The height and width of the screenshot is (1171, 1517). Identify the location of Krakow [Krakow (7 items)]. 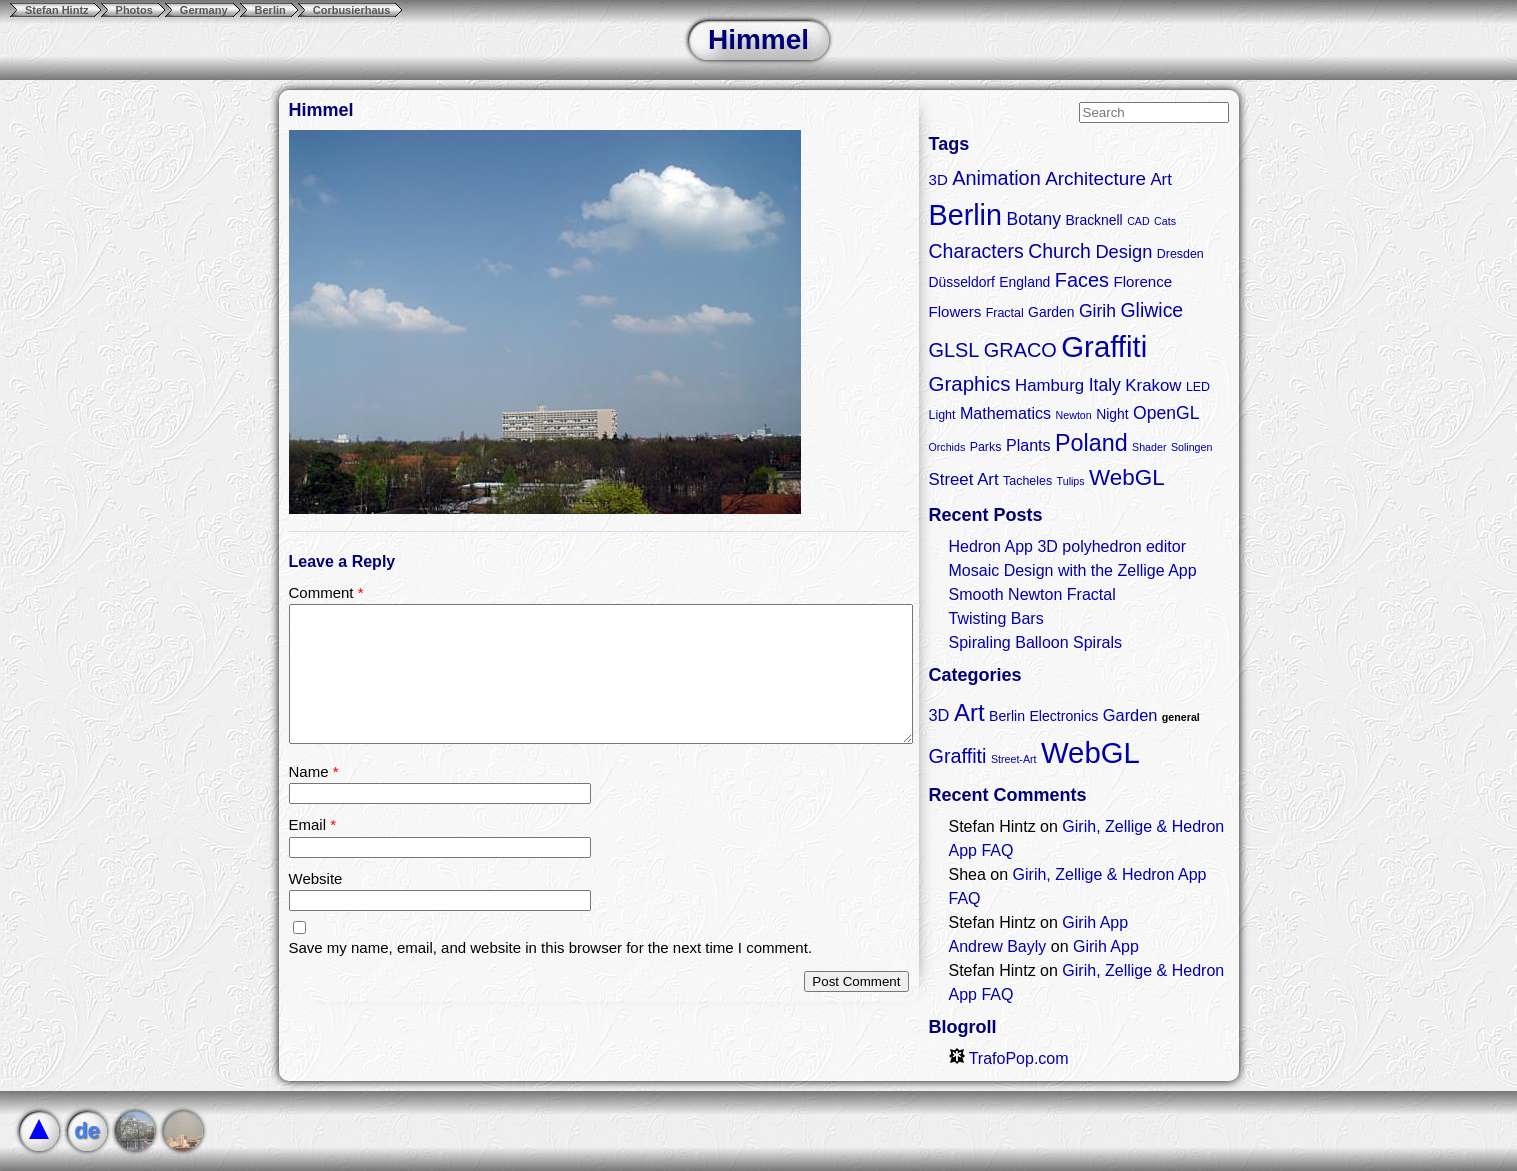
(1153, 385).